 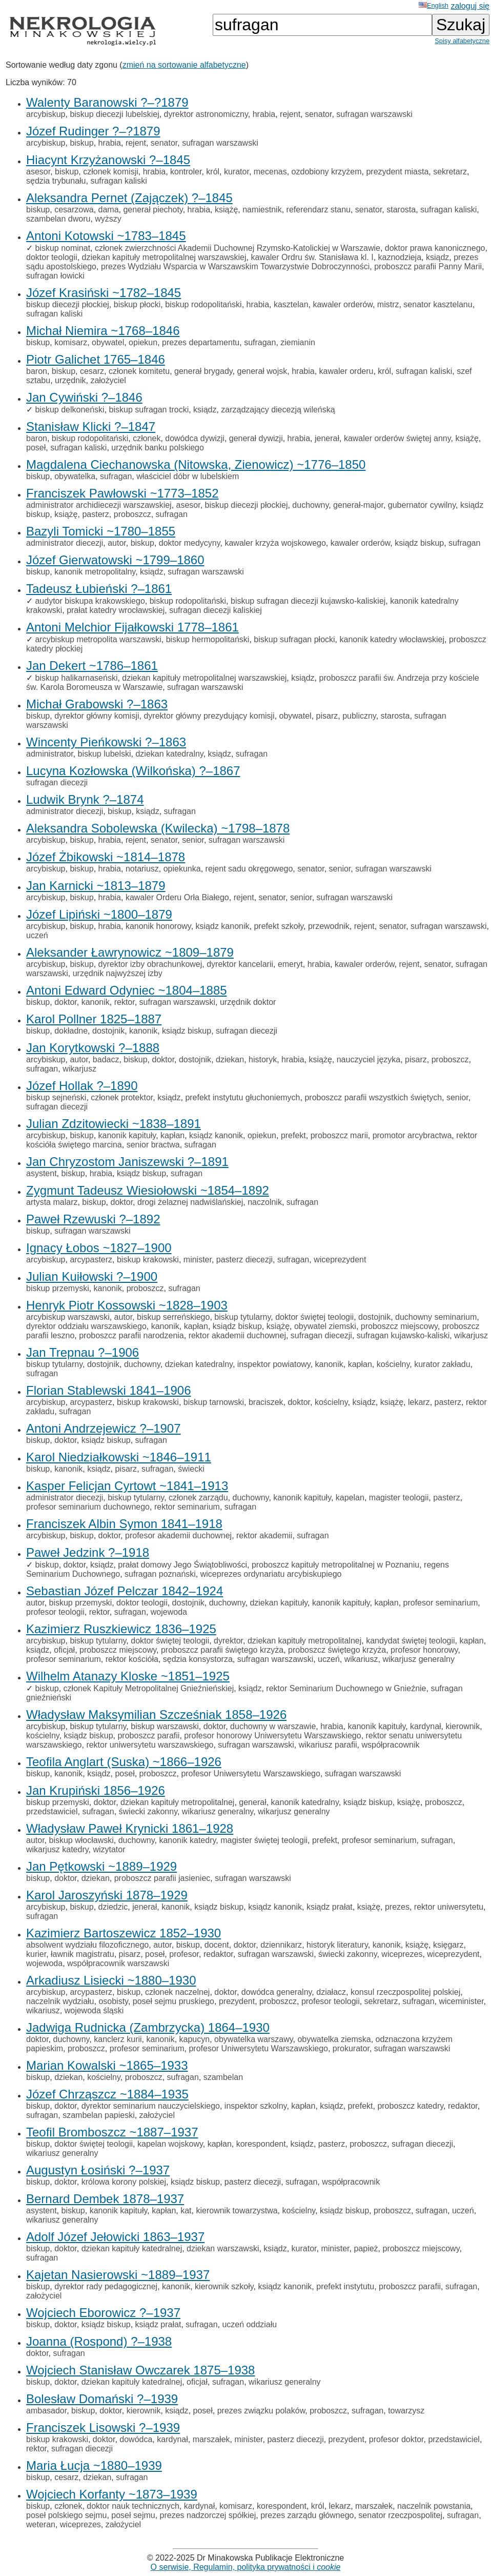 What do you see at coordinates (312, 257) in the screenshot?
I see `kawaler Ordru św. Stanisława kl. I` at bounding box center [312, 257].